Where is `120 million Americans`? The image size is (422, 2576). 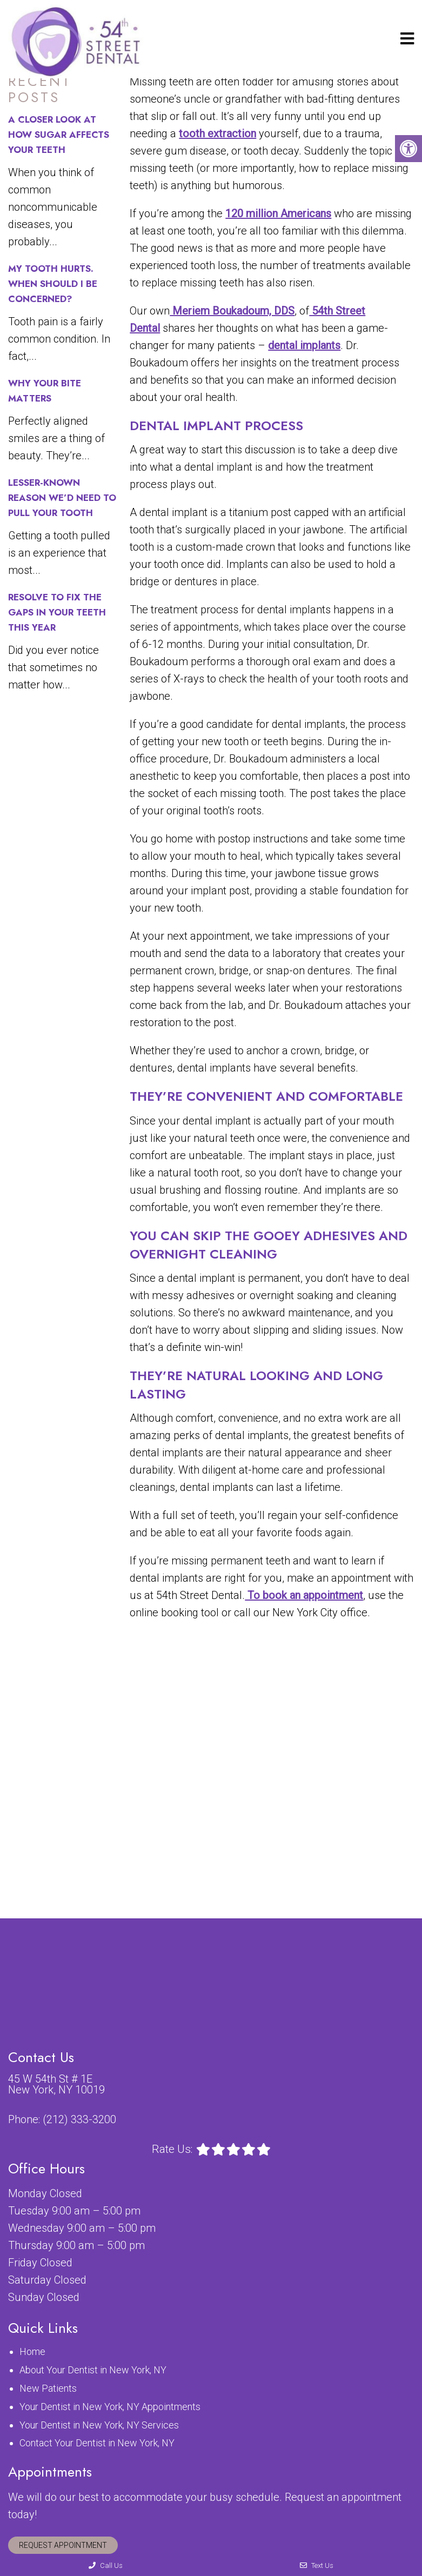 120 million Americans is located at coordinates (278, 213).